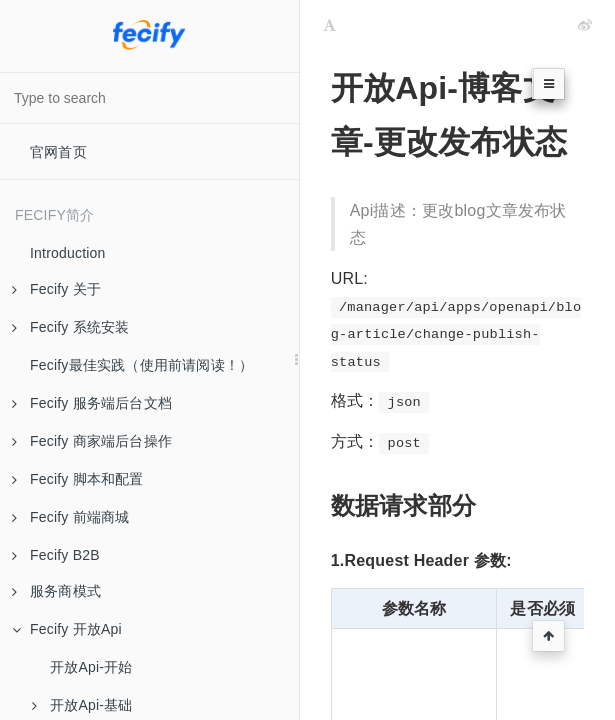  What do you see at coordinates (91, 667) in the screenshot?
I see `开放Api-开始` at bounding box center [91, 667].